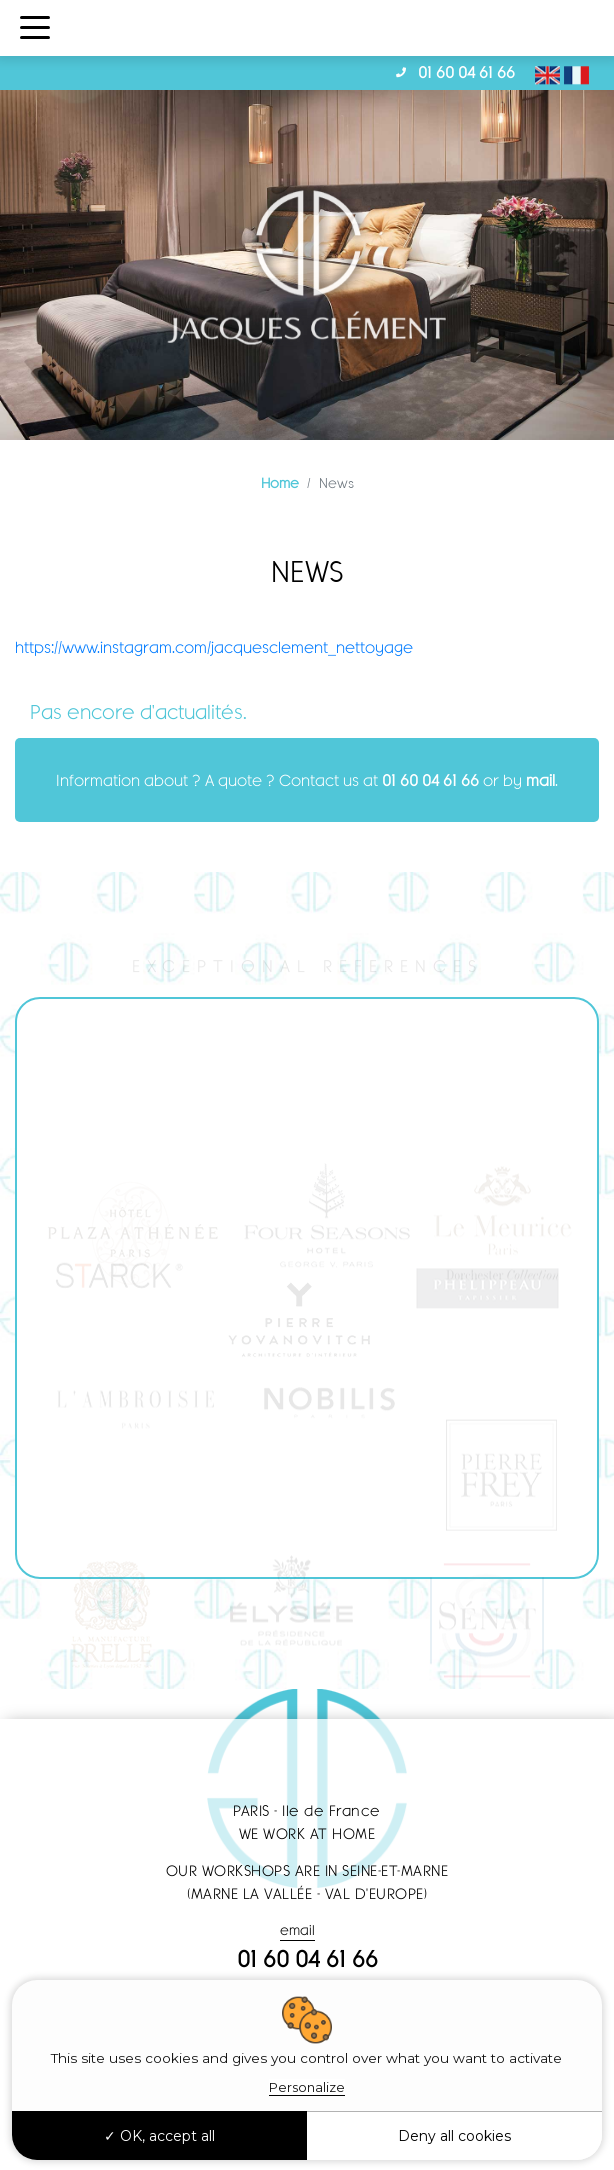 The width and height of the screenshot is (614, 2170). I want to click on OK, accept all, so click(159, 2136).